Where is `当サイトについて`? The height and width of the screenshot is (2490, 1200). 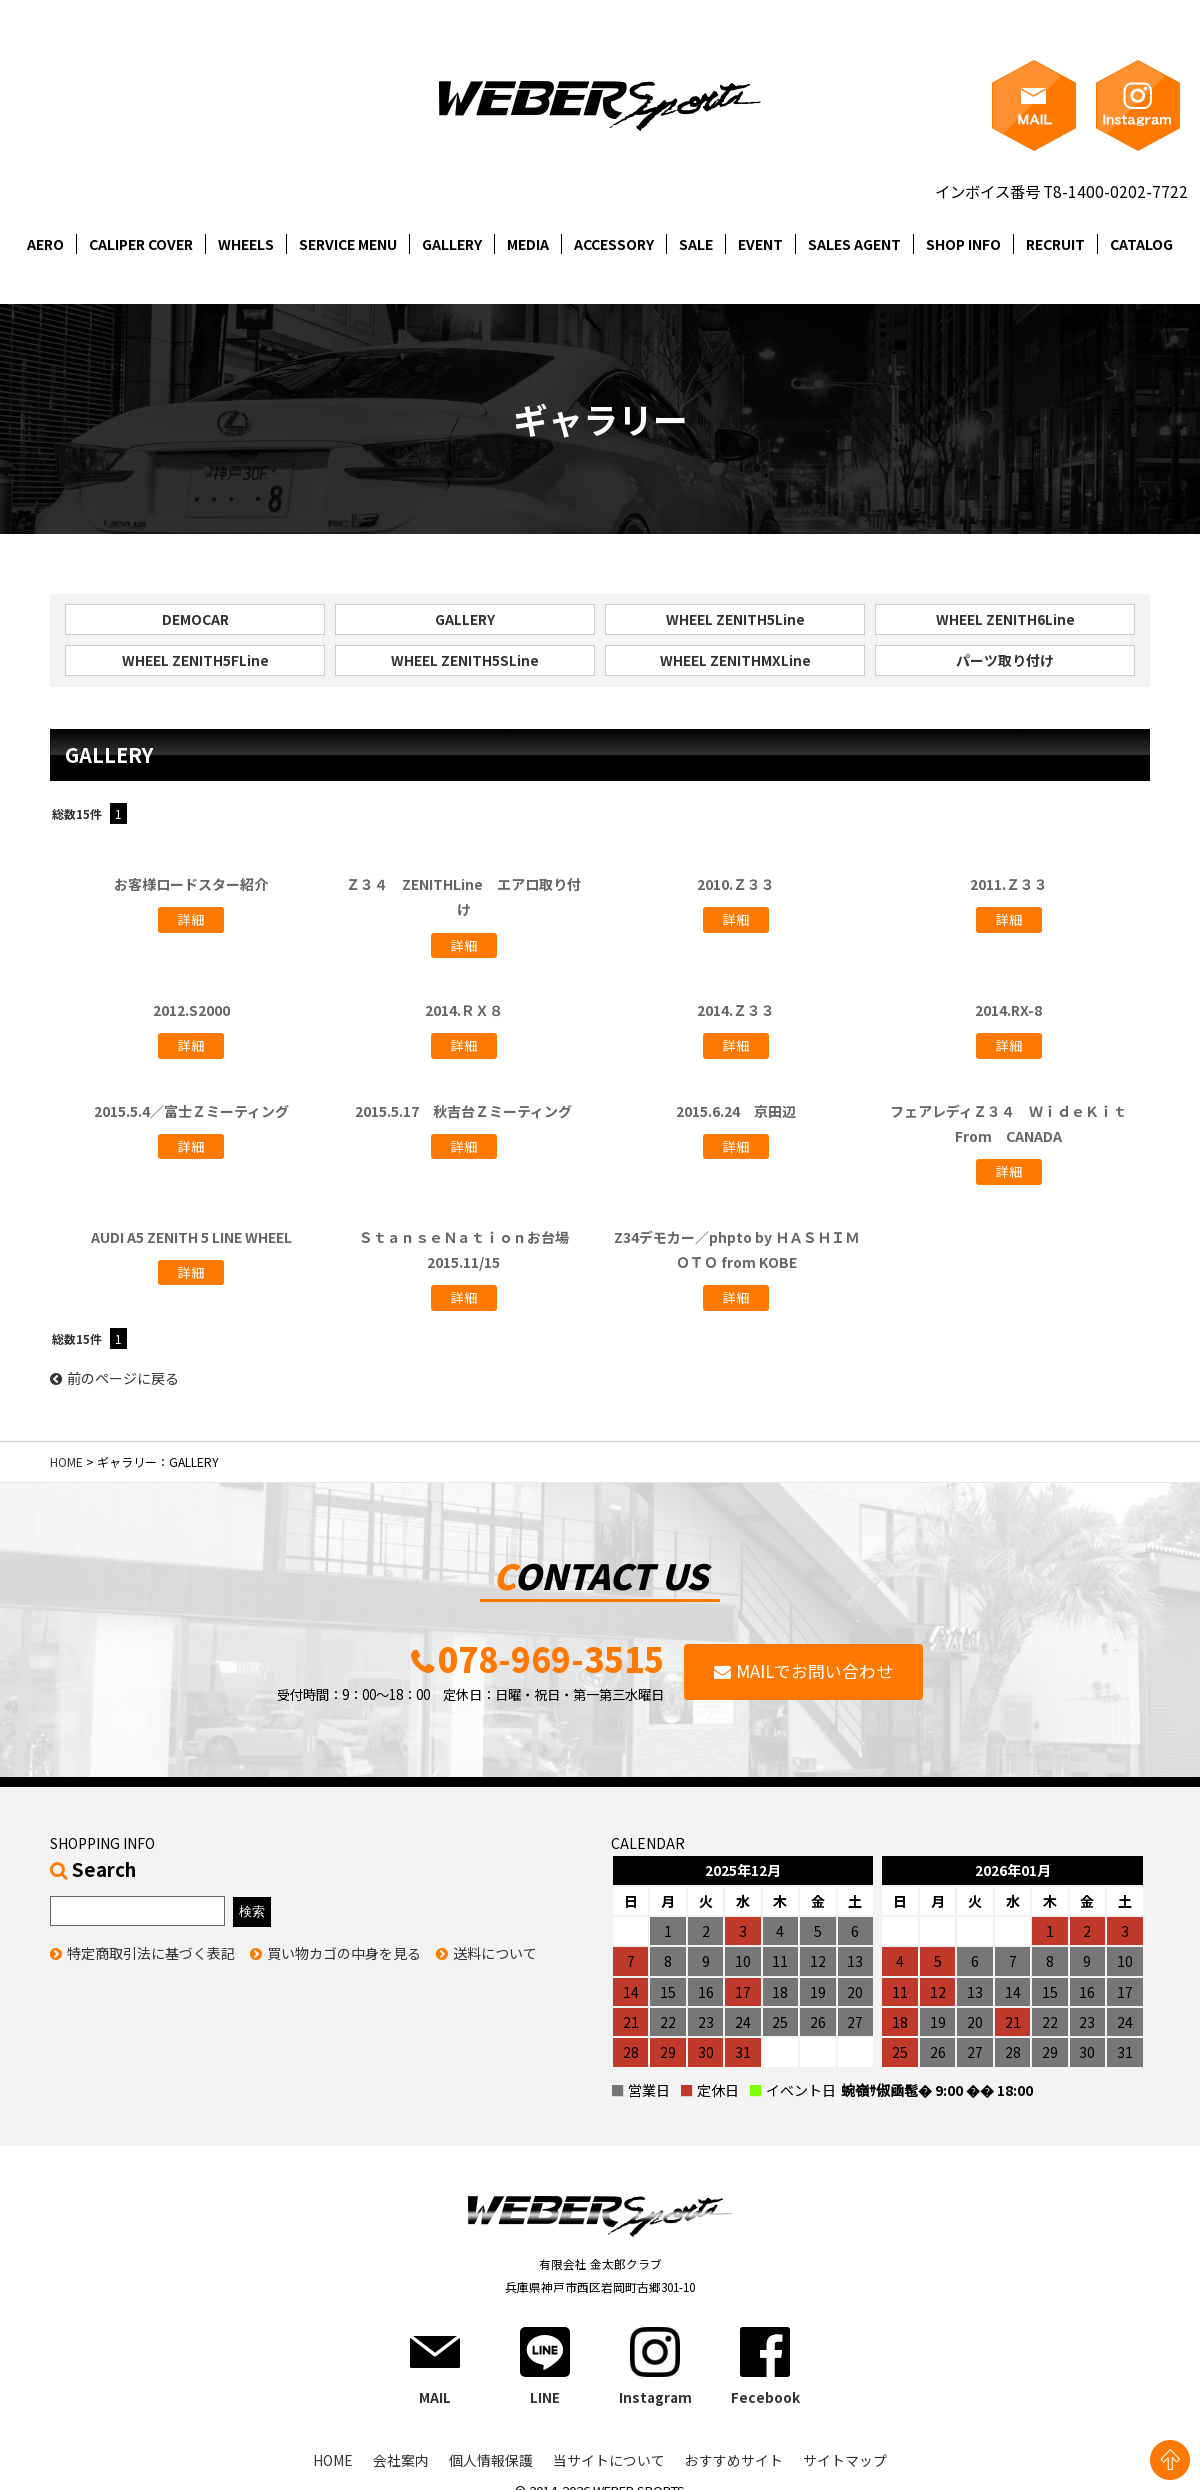
当サイトについて is located at coordinates (609, 2463).